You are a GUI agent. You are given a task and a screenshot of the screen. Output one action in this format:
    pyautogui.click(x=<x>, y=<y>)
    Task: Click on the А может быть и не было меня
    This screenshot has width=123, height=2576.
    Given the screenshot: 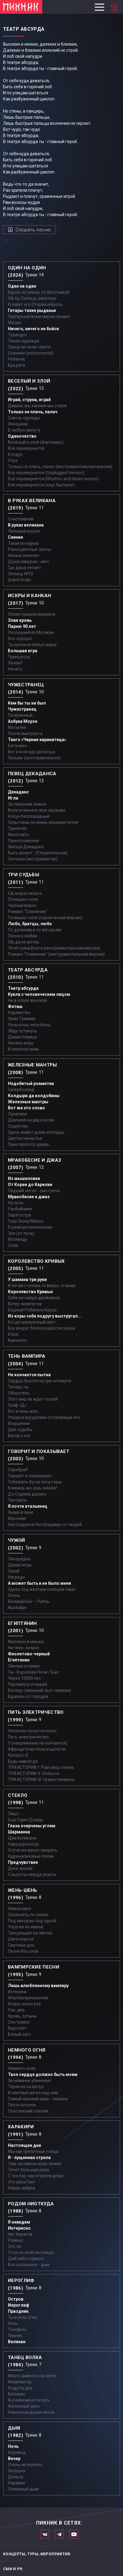 What is the action you would take?
    pyautogui.click(x=39, y=1583)
    